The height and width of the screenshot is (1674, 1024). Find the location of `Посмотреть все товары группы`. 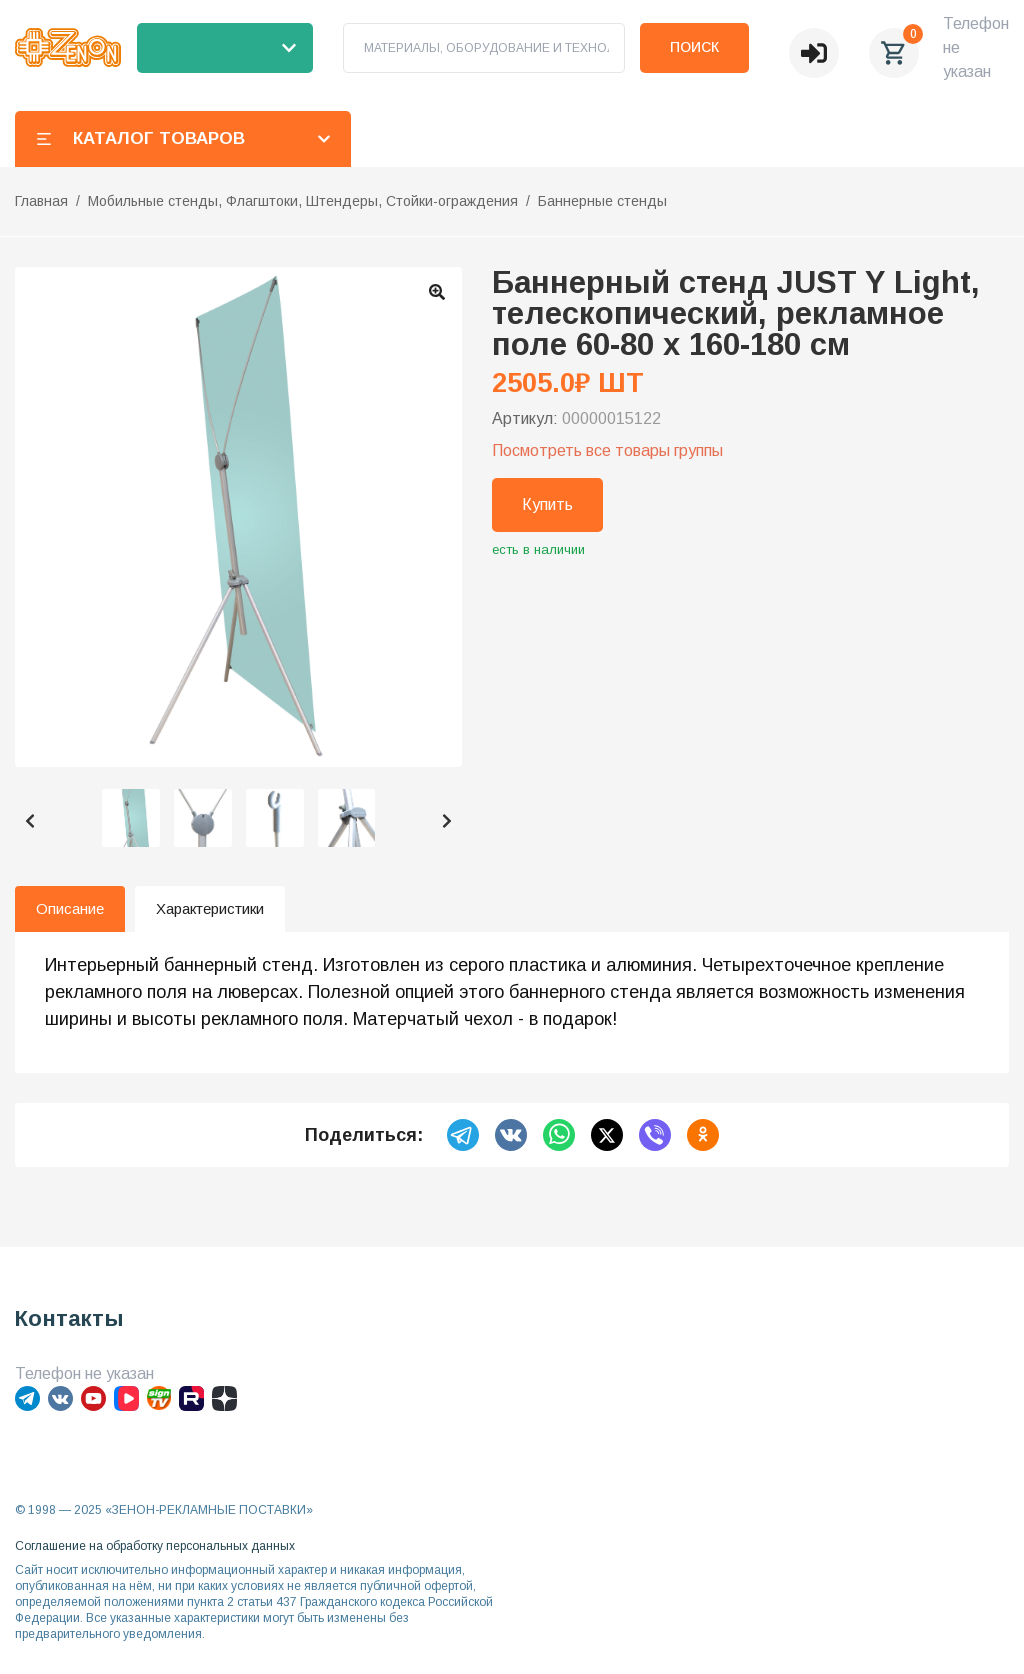

Посмотреть все товары группы is located at coordinates (607, 450).